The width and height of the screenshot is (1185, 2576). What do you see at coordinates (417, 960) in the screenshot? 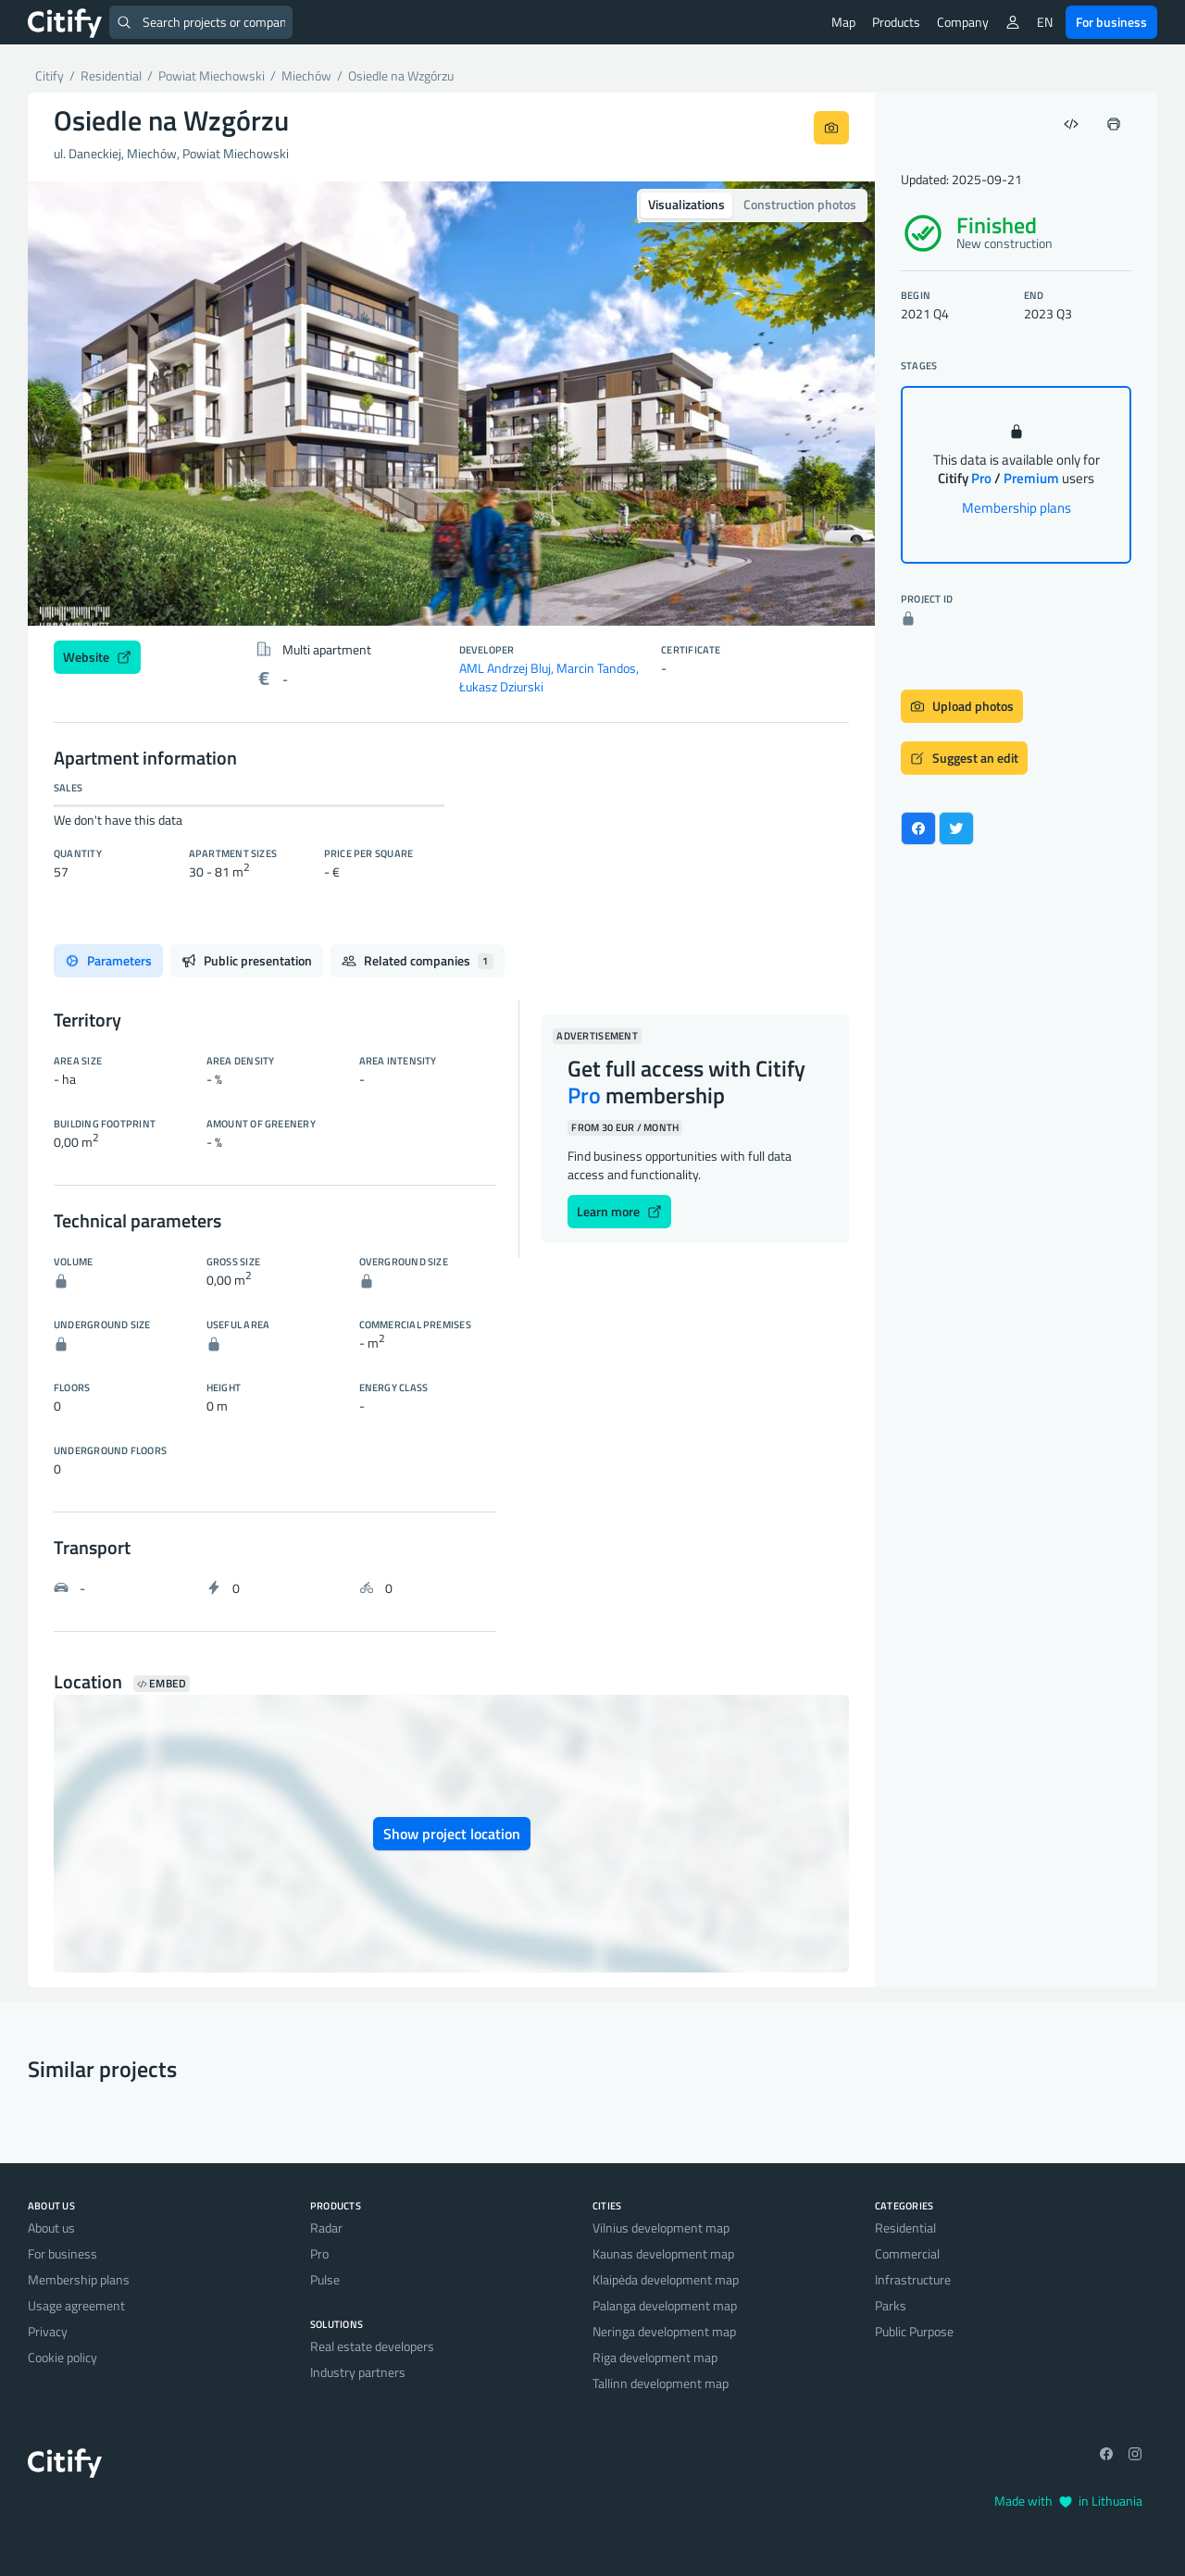
I see `Related companies [tab]` at bounding box center [417, 960].